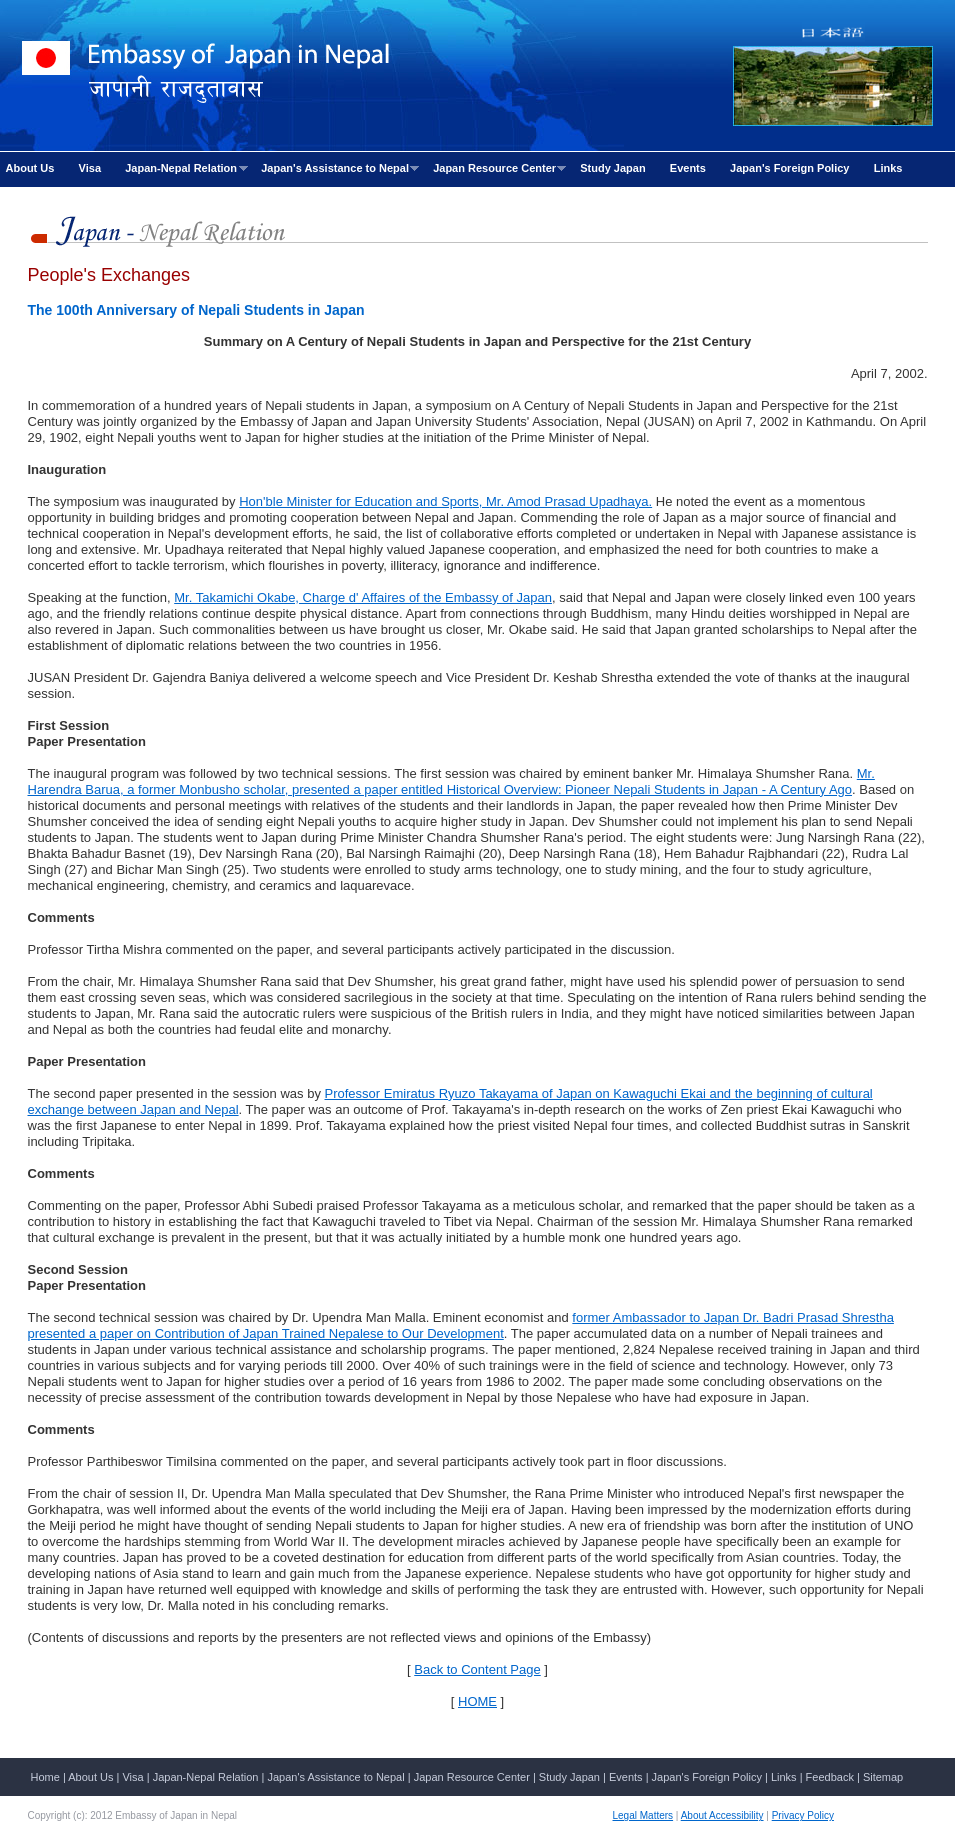  Describe the element at coordinates (363, 597) in the screenshot. I see `Mr. Takamichi Okabe, Charge d' Affaires of the Embassy of Japan` at that location.